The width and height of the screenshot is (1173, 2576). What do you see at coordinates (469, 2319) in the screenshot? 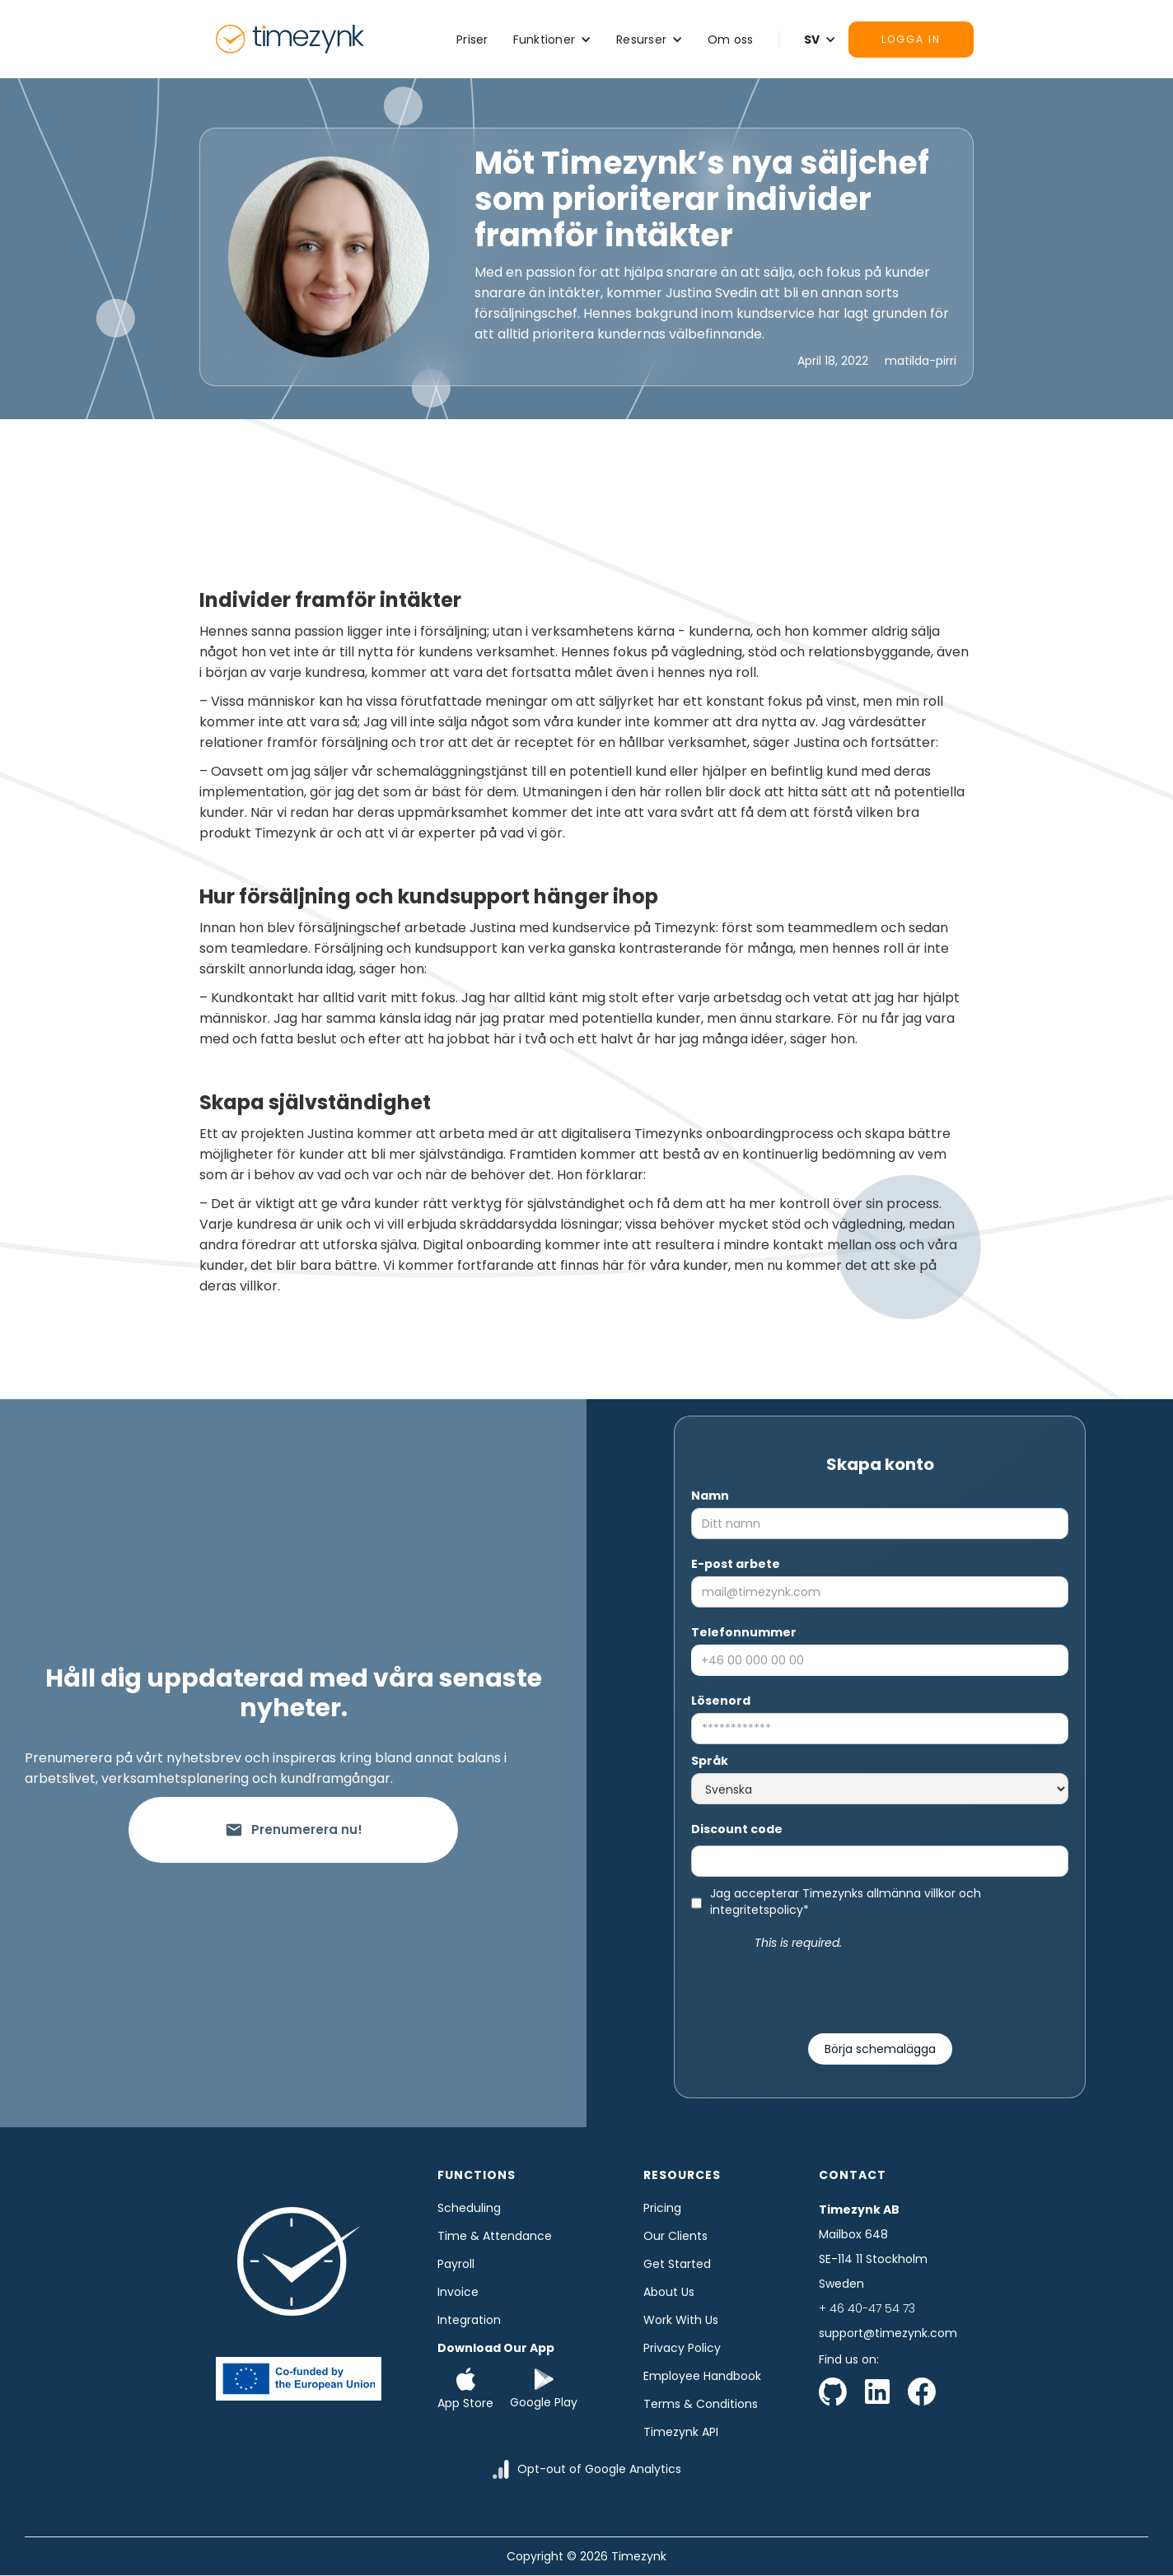
I see `Integration` at bounding box center [469, 2319].